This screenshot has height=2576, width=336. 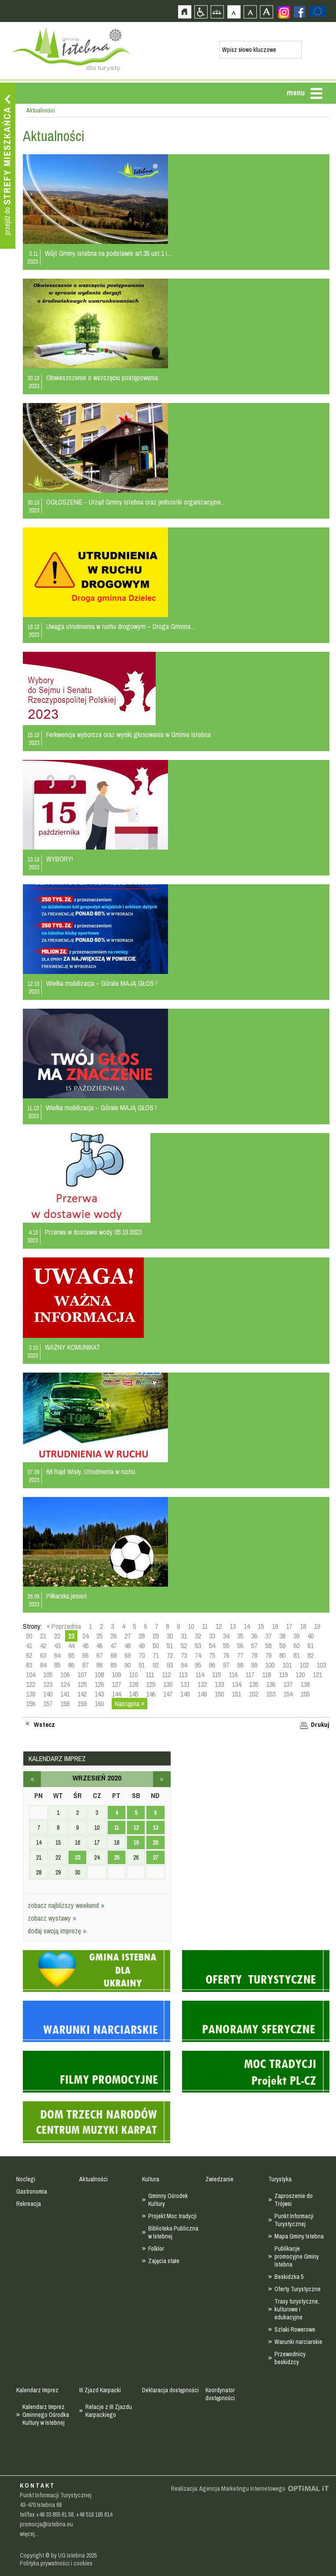 I want to click on 77, so click(x=240, y=1655).